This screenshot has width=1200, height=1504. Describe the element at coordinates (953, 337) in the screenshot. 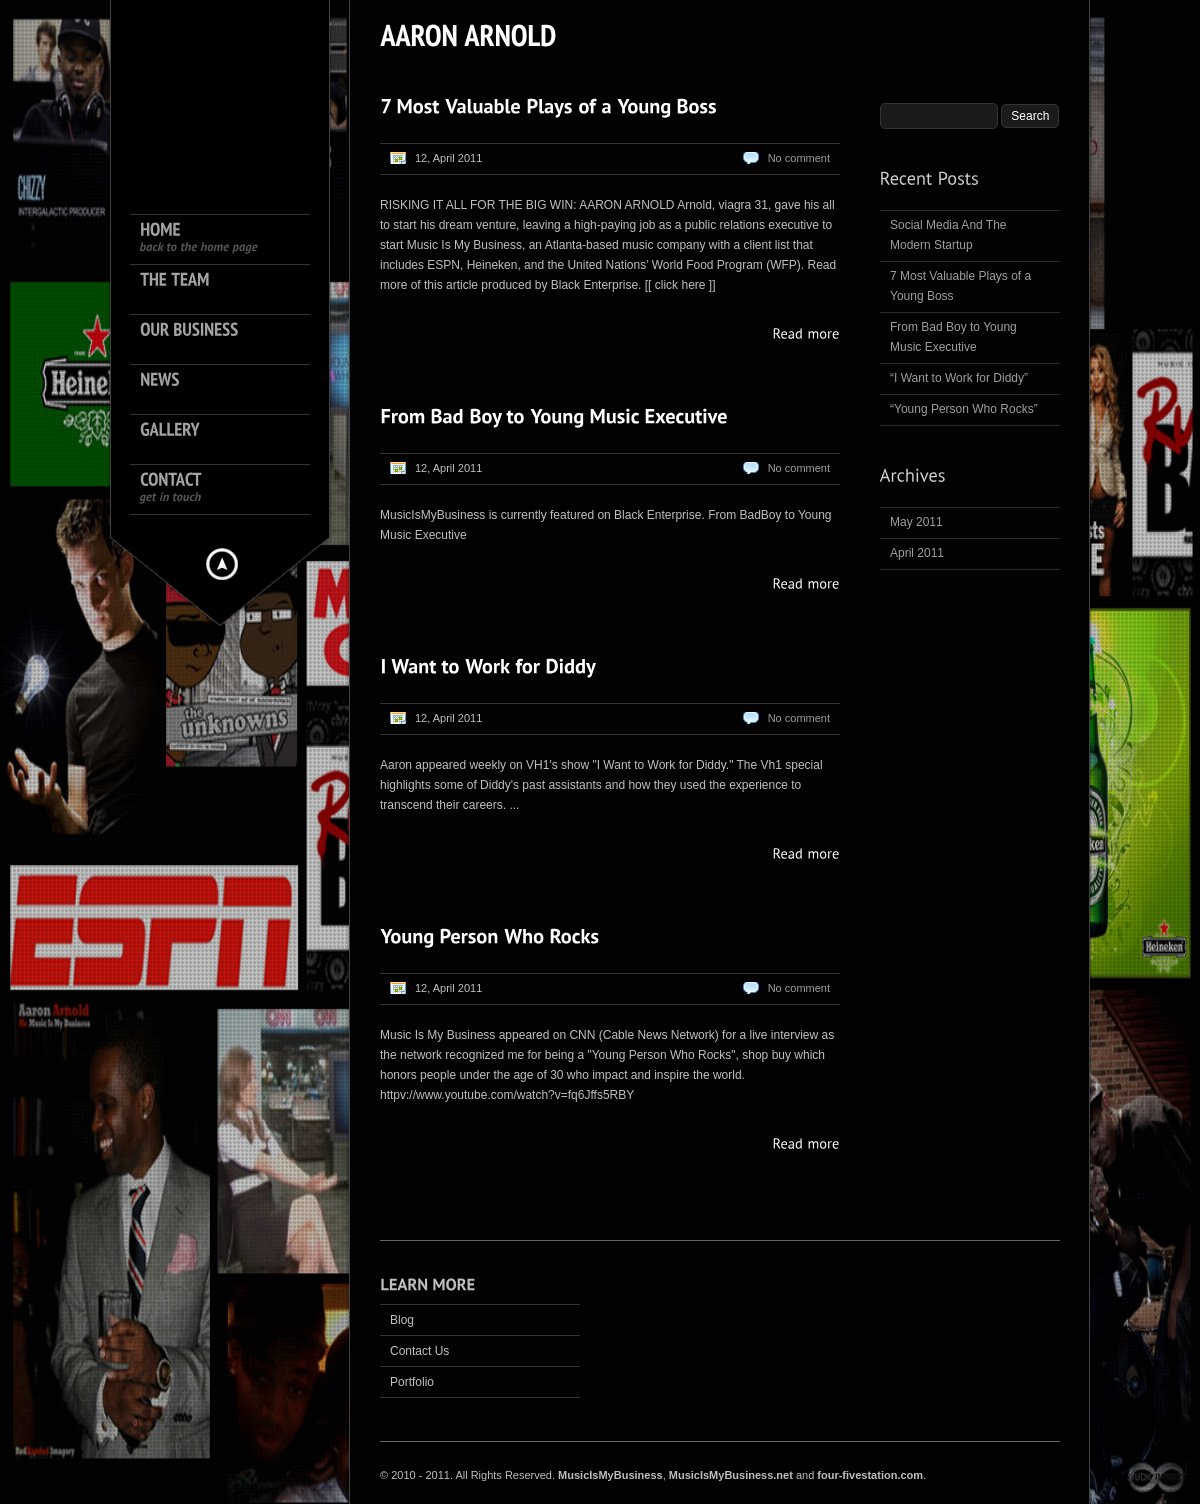

I see `From Bad Boy to Young Music Executive` at that location.